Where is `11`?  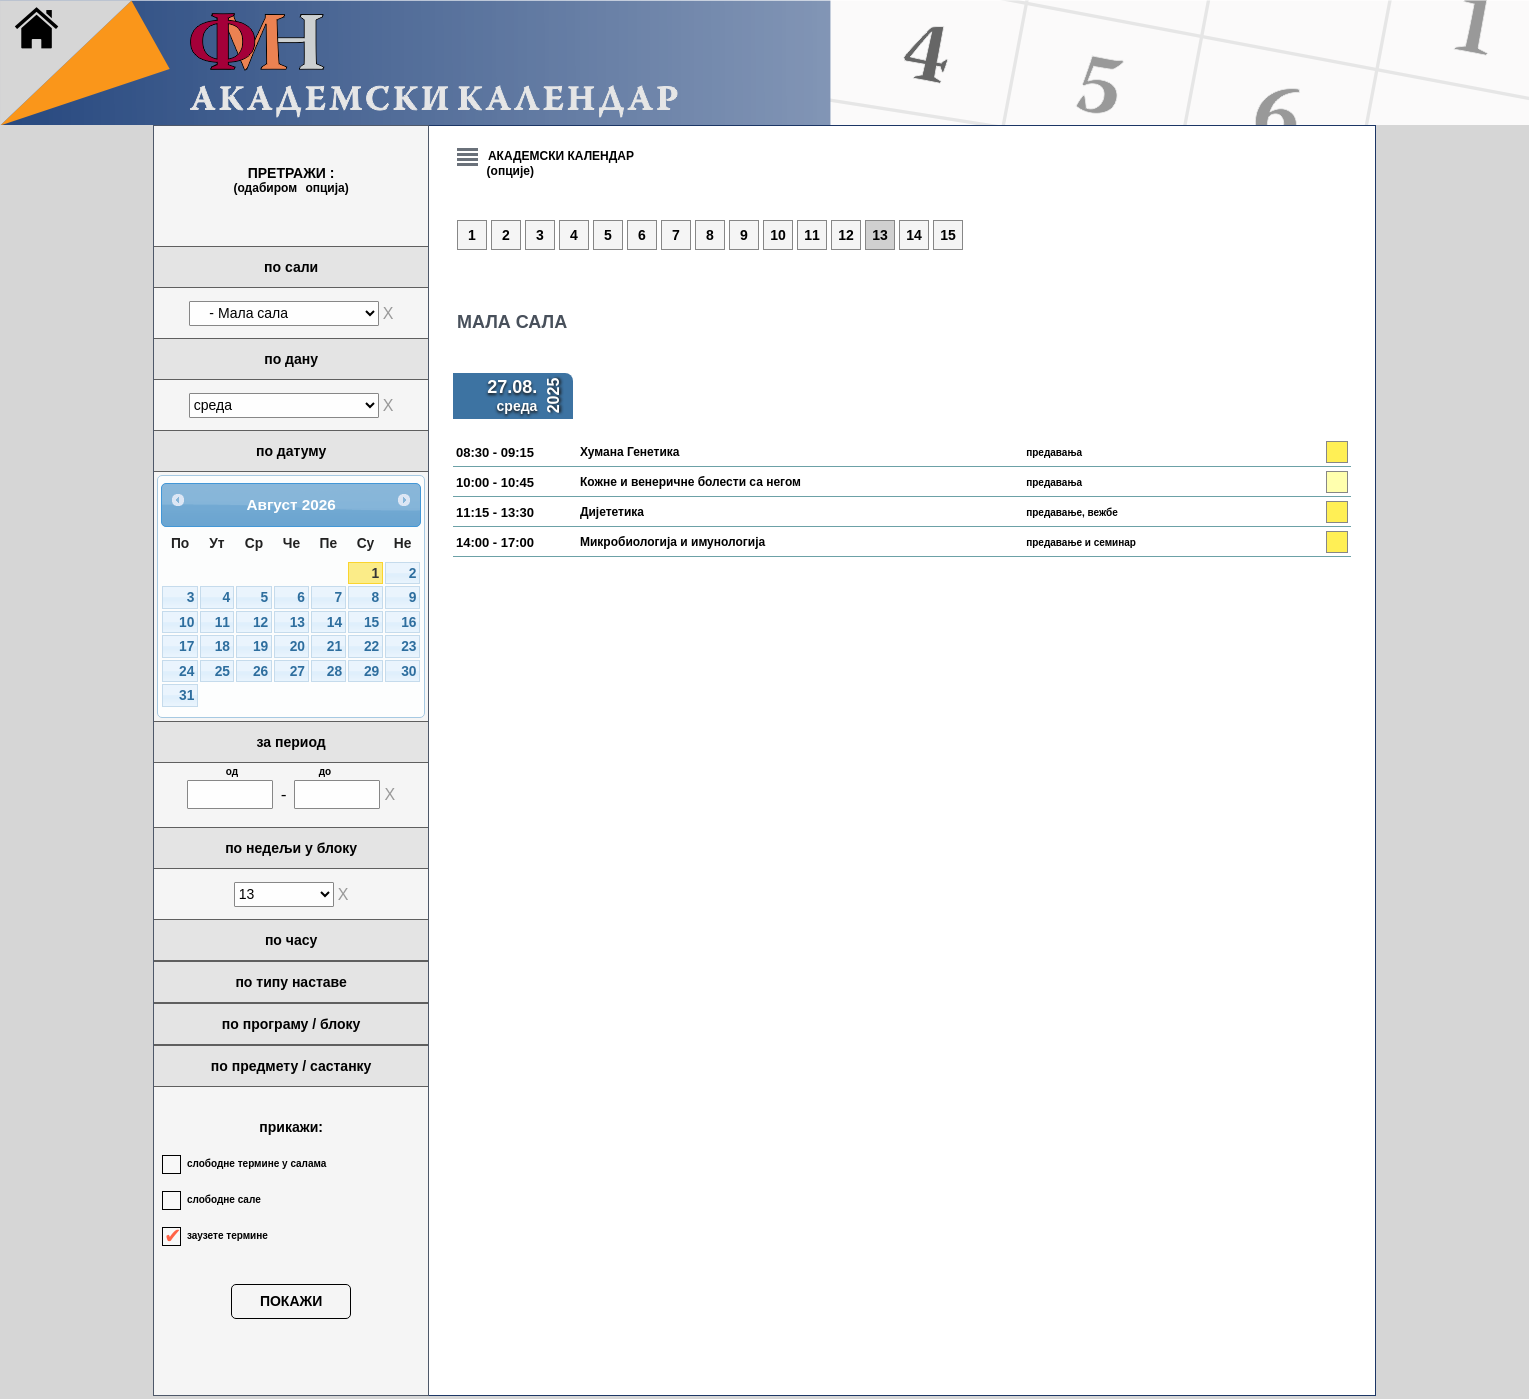 11 is located at coordinates (222, 622).